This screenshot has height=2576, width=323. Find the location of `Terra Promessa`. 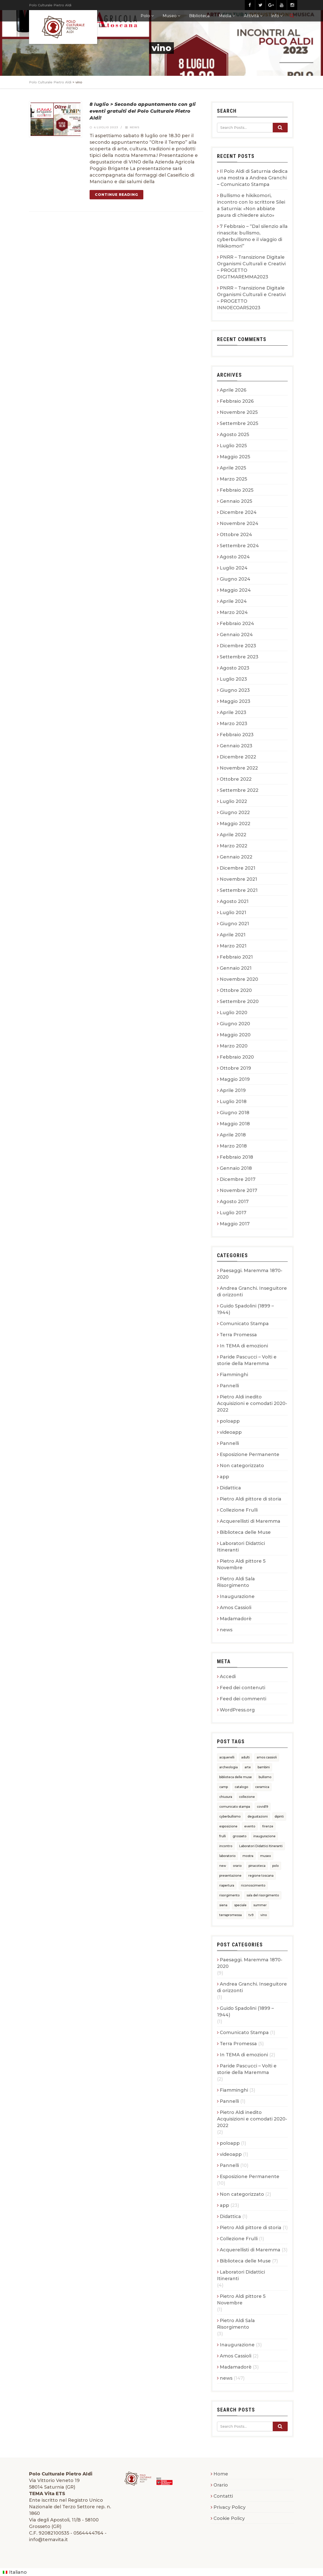

Terra Promessa is located at coordinates (238, 1335).